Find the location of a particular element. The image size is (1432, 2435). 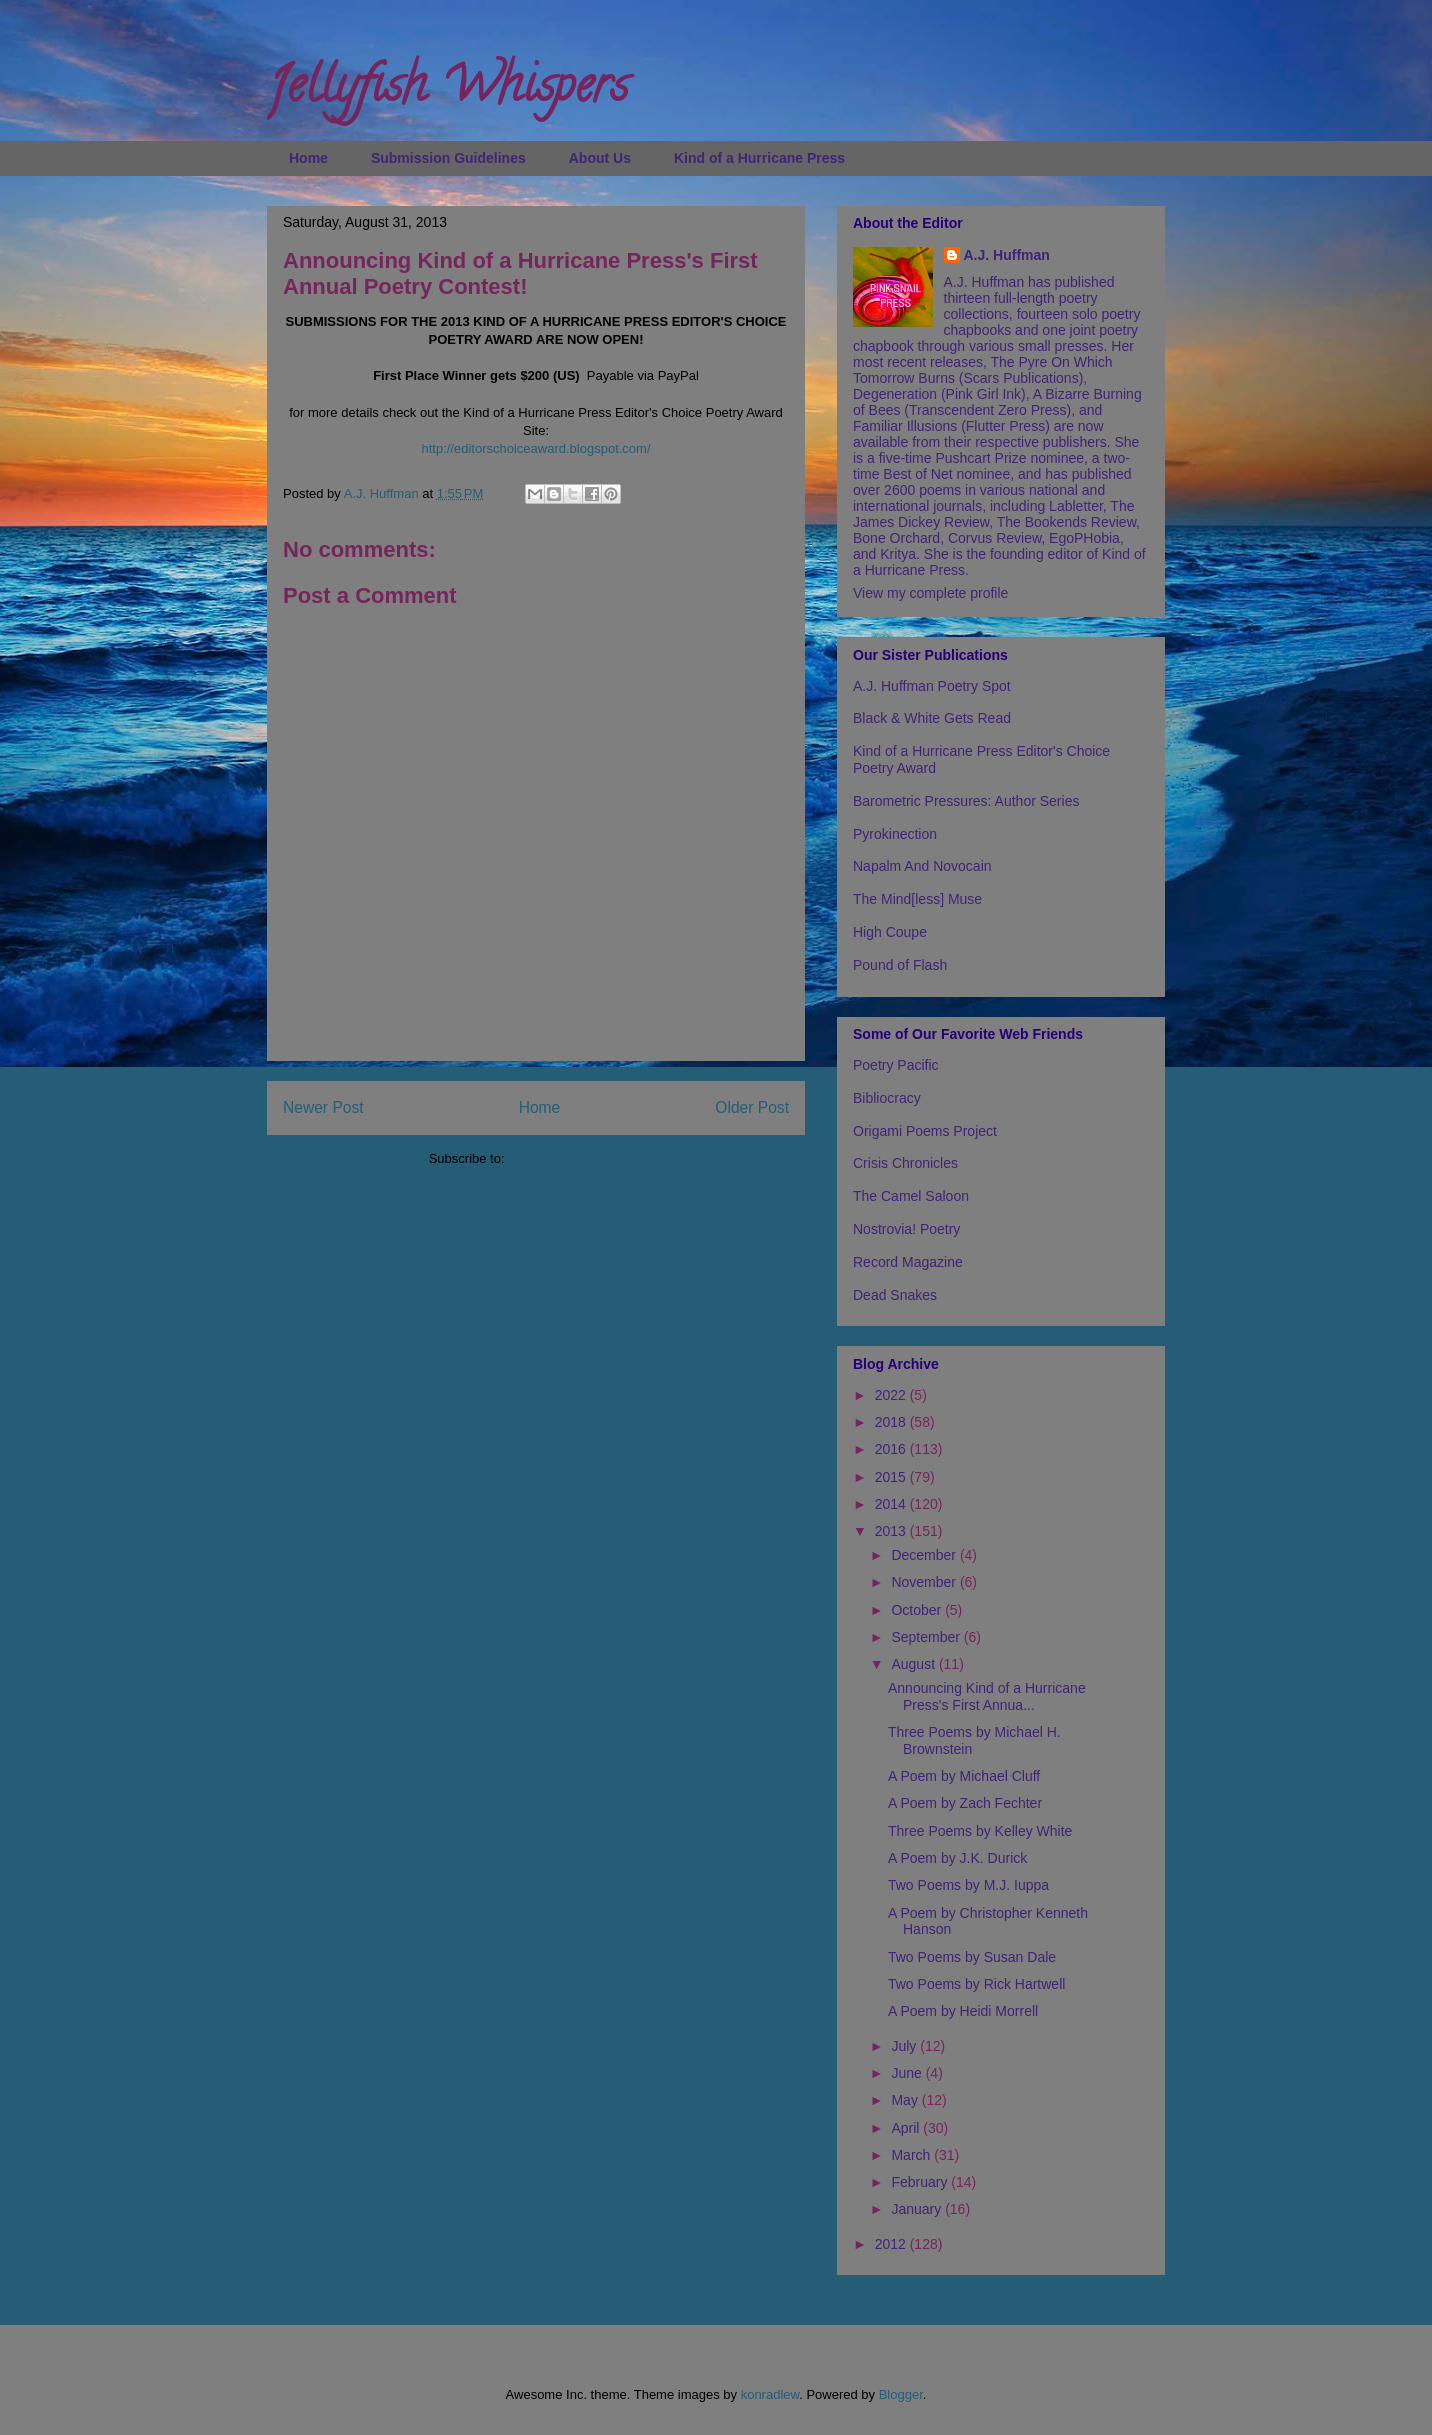

2018 is located at coordinates (892, 1422).